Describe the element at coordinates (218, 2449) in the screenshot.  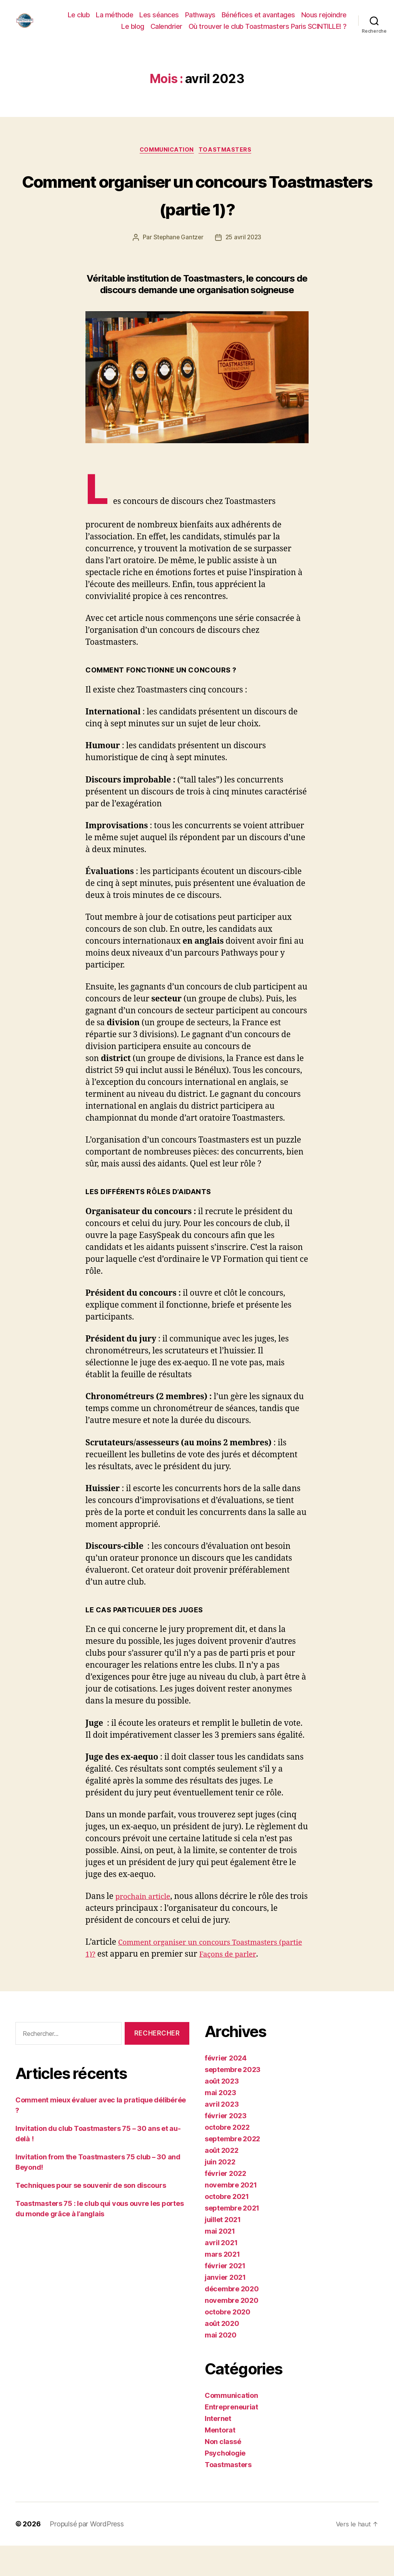
I see `Internet` at that location.